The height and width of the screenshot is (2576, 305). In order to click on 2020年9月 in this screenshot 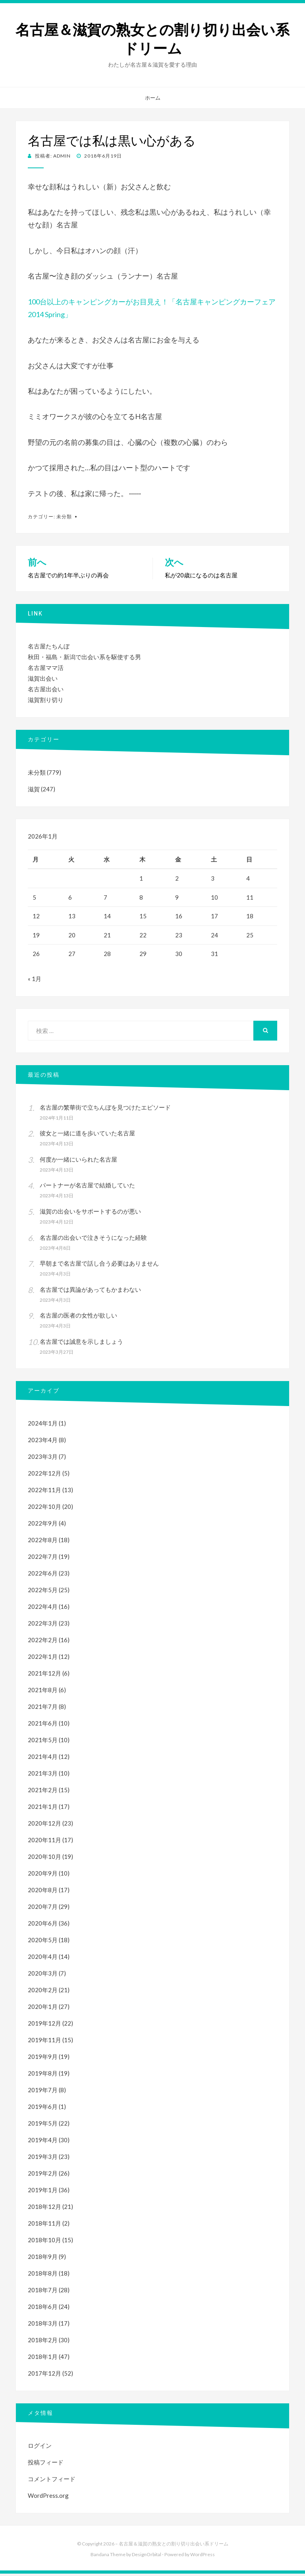, I will do `click(43, 1875)`.